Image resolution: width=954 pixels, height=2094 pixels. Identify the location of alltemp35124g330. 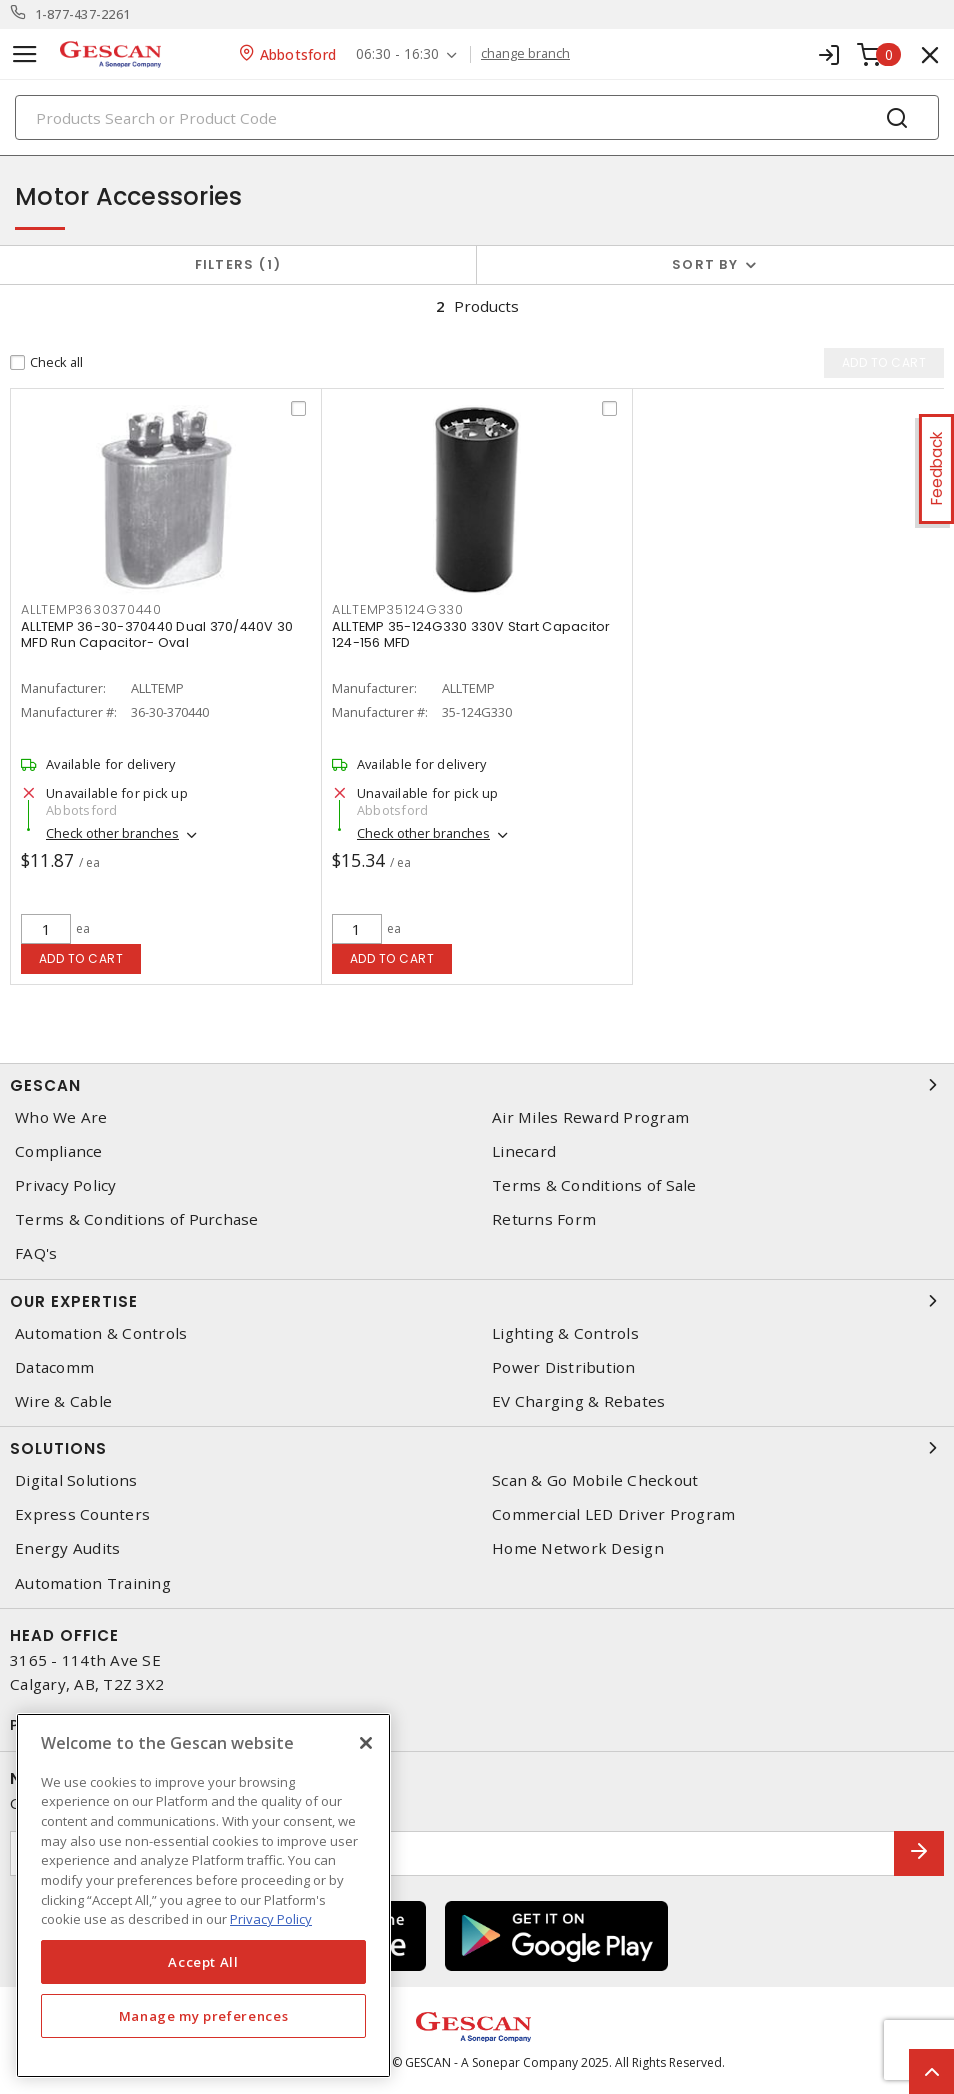
(398, 609).